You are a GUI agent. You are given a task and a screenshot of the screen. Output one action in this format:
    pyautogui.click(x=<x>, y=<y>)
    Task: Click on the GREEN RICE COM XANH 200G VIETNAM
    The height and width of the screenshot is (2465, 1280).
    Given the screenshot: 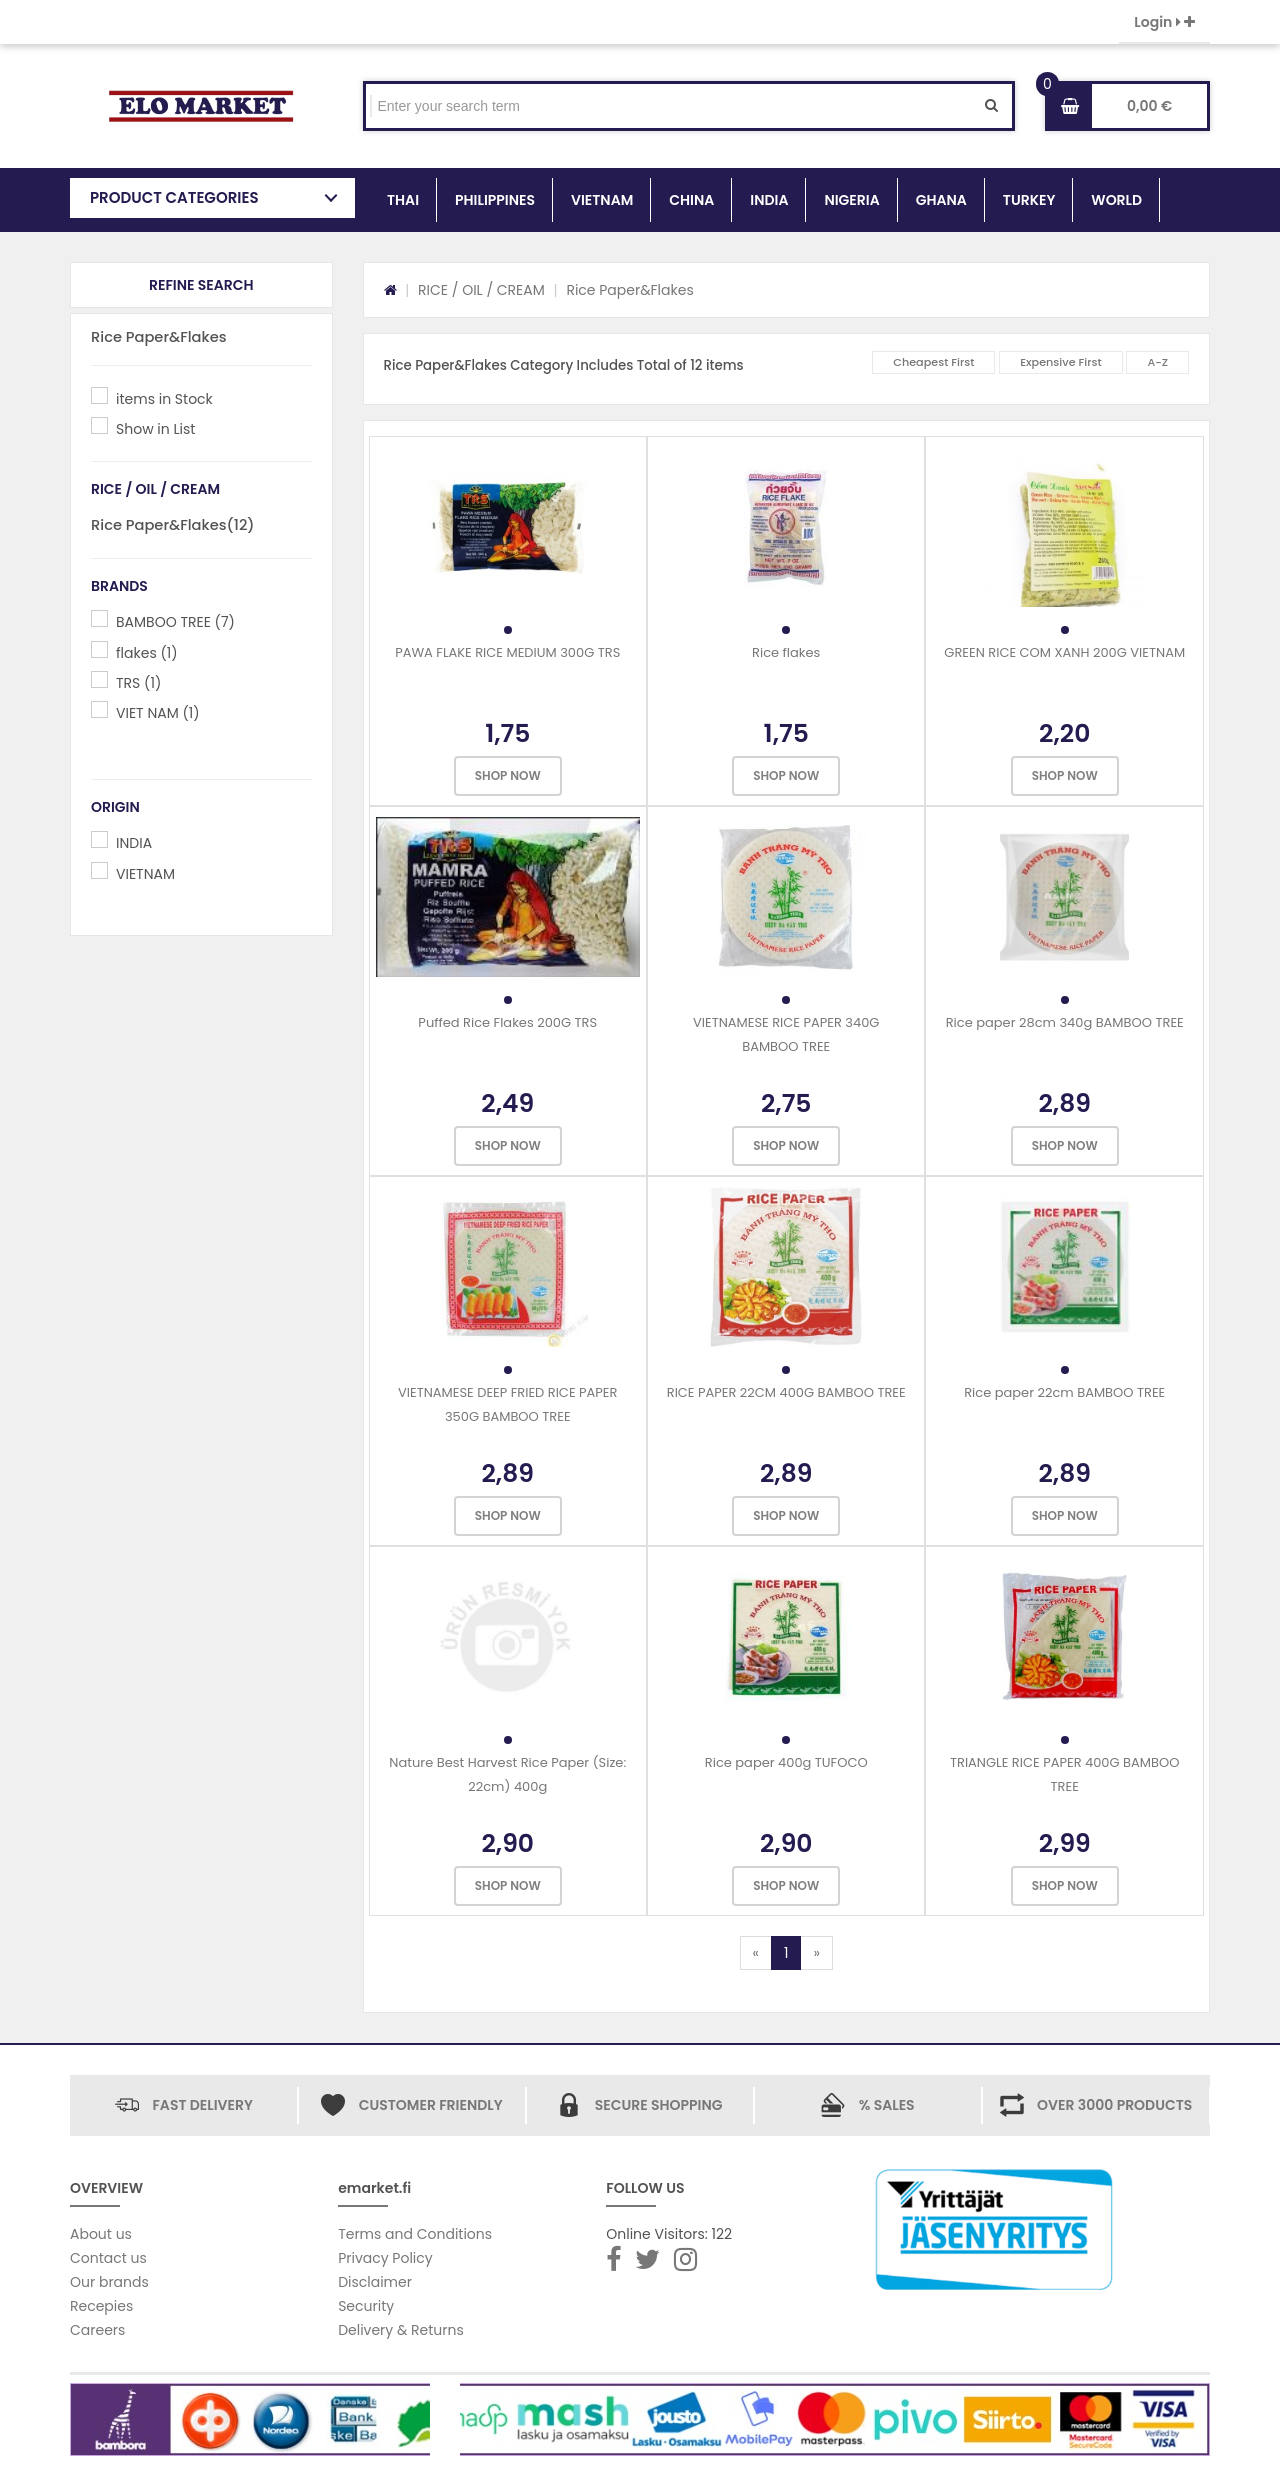 What is the action you would take?
    pyautogui.click(x=1064, y=652)
    